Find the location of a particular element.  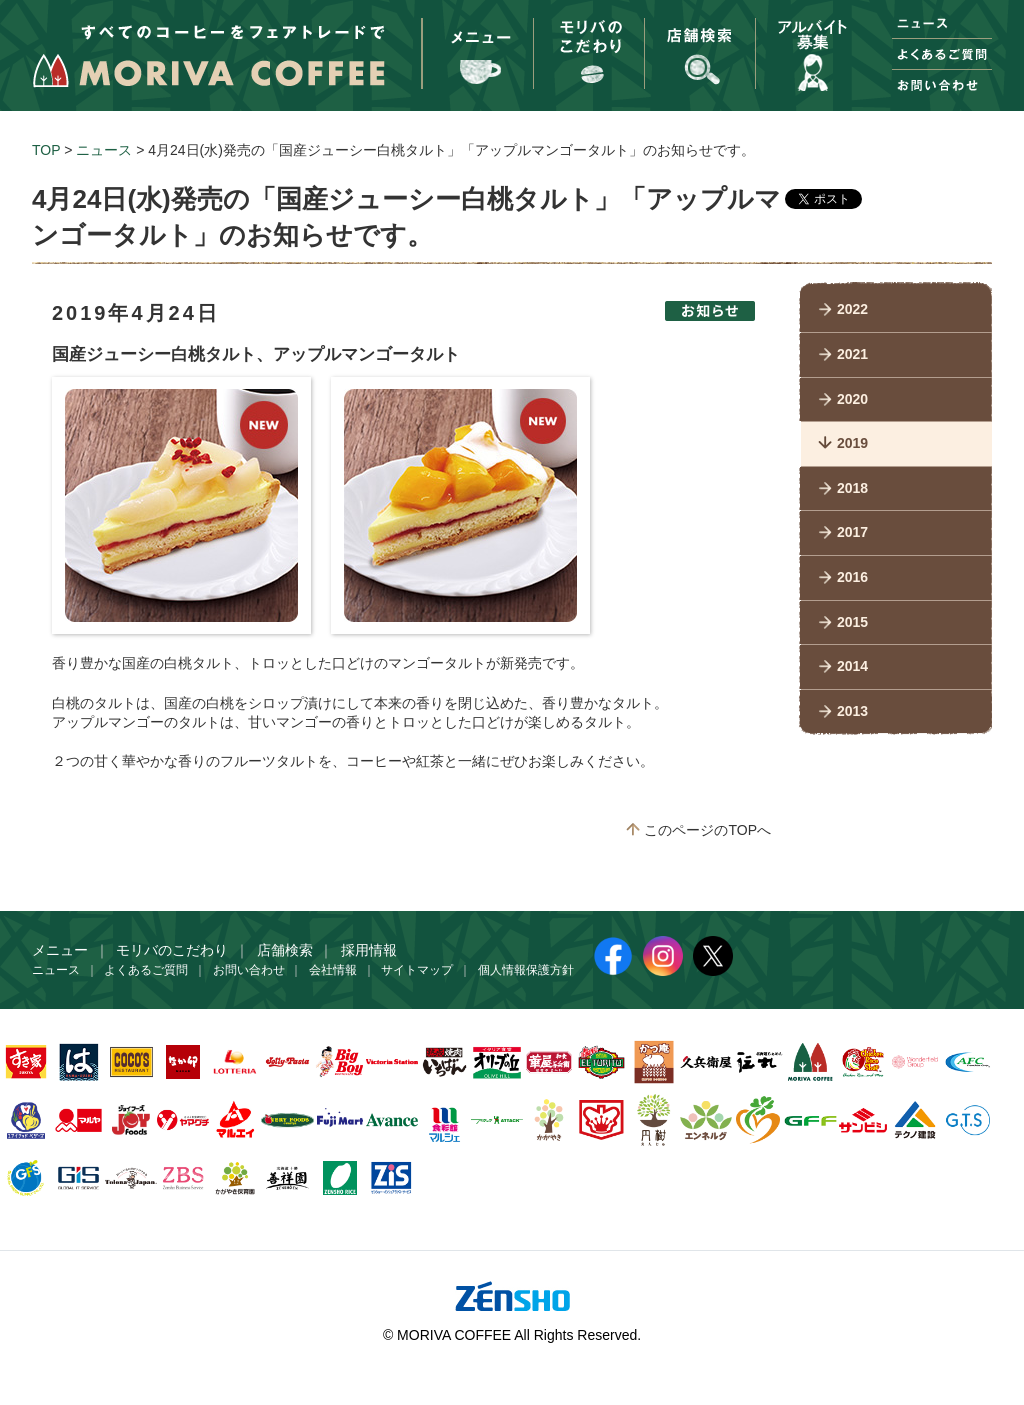

TOP is located at coordinates (46, 150).